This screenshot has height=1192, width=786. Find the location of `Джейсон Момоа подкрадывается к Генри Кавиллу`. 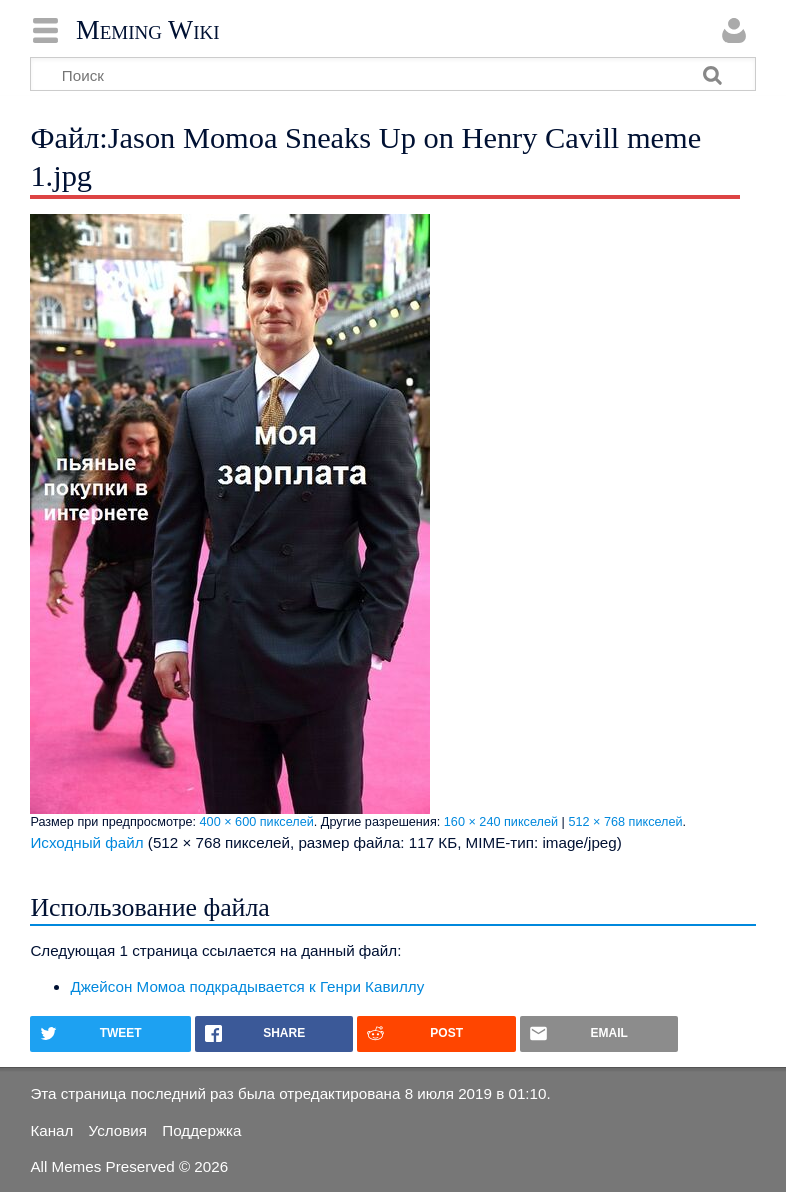

Джейсон Момоа подкрадывается к Генри Кавиллу is located at coordinates (247, 986).